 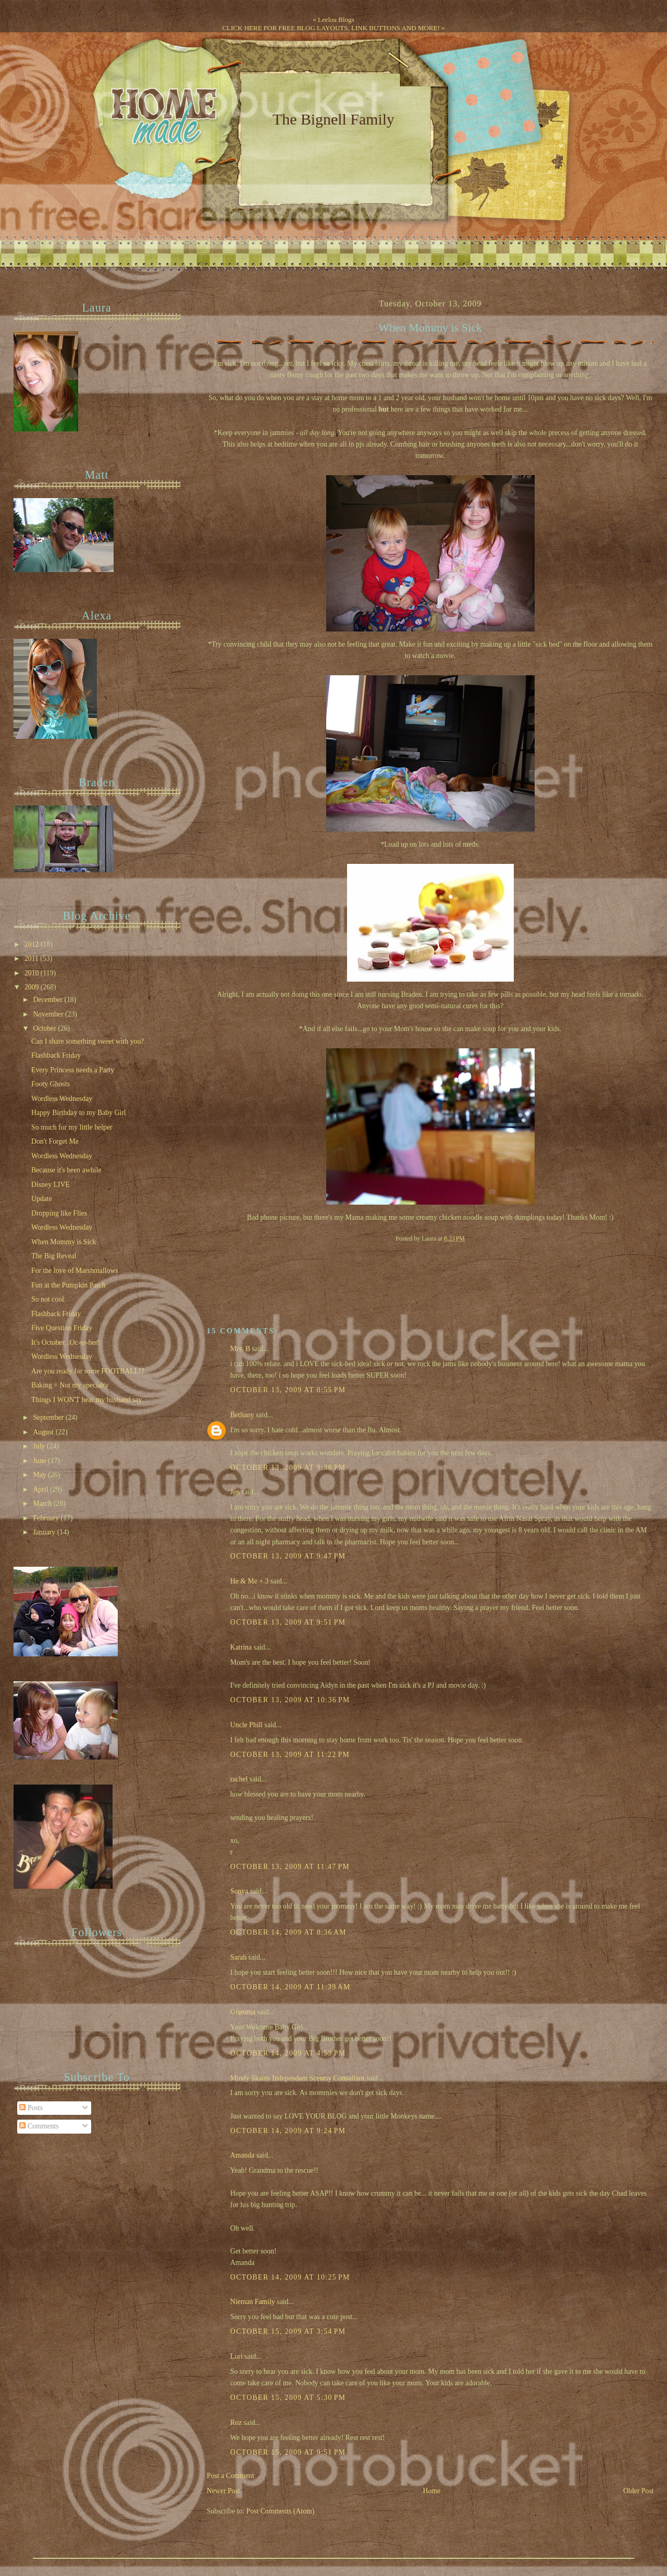 What do you see at coordinates (288, 2131) in the screenshot?
I see `October 14, 2009 at 9:24 PM` at bounding box center [288, 2131].